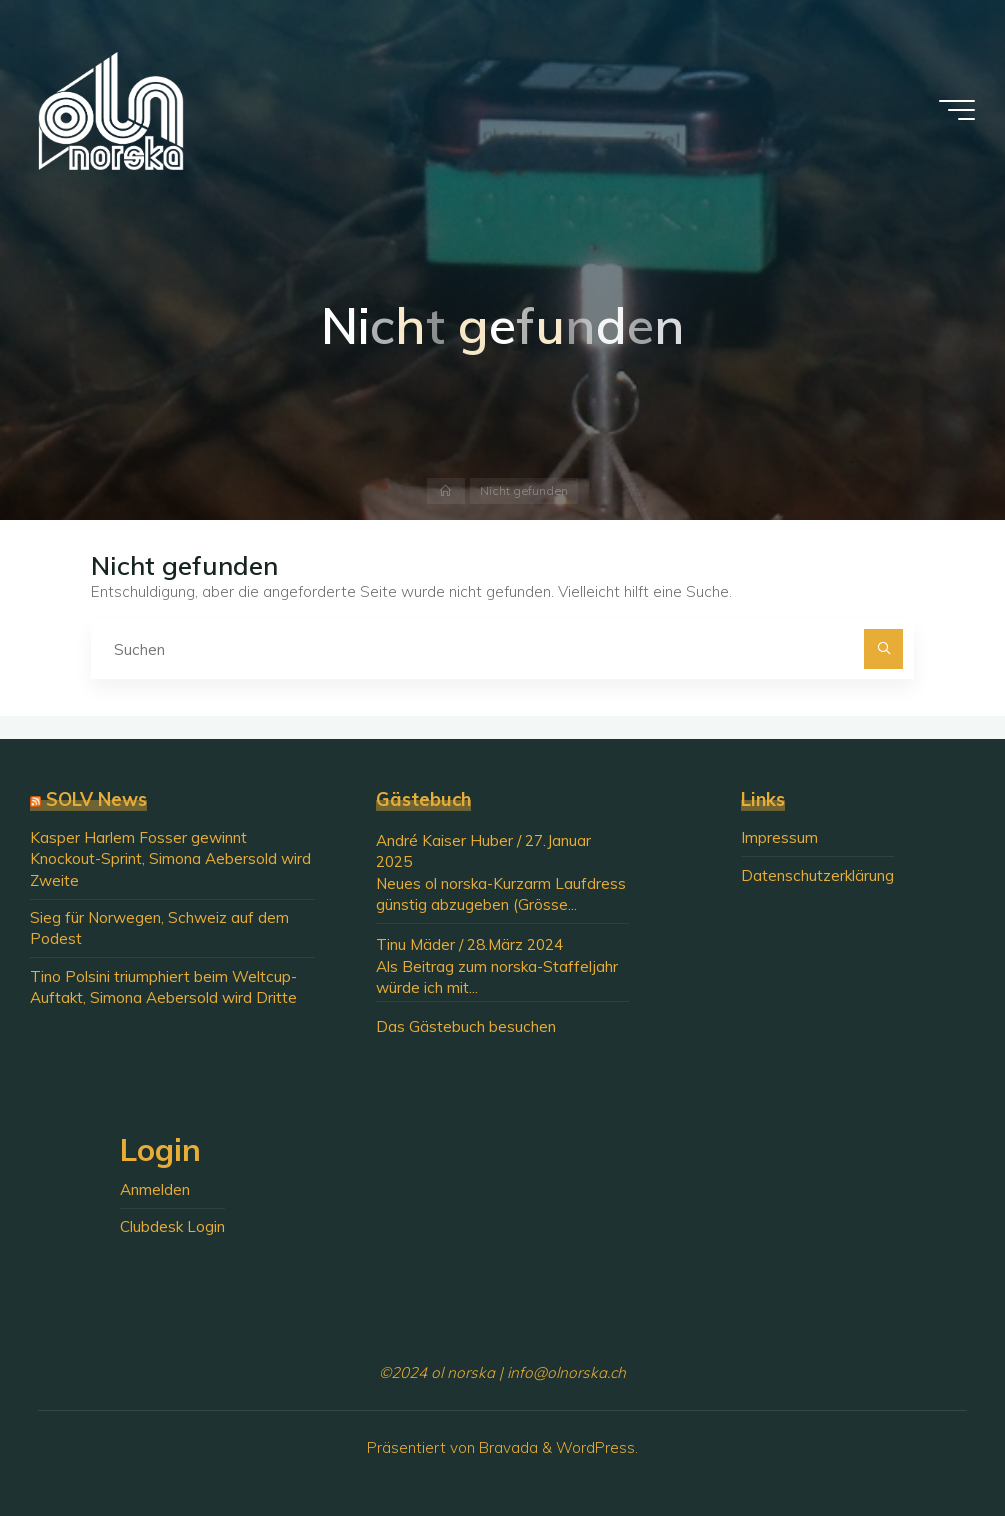  I want to click on Datenschutzerklärung, so click(817, 875).